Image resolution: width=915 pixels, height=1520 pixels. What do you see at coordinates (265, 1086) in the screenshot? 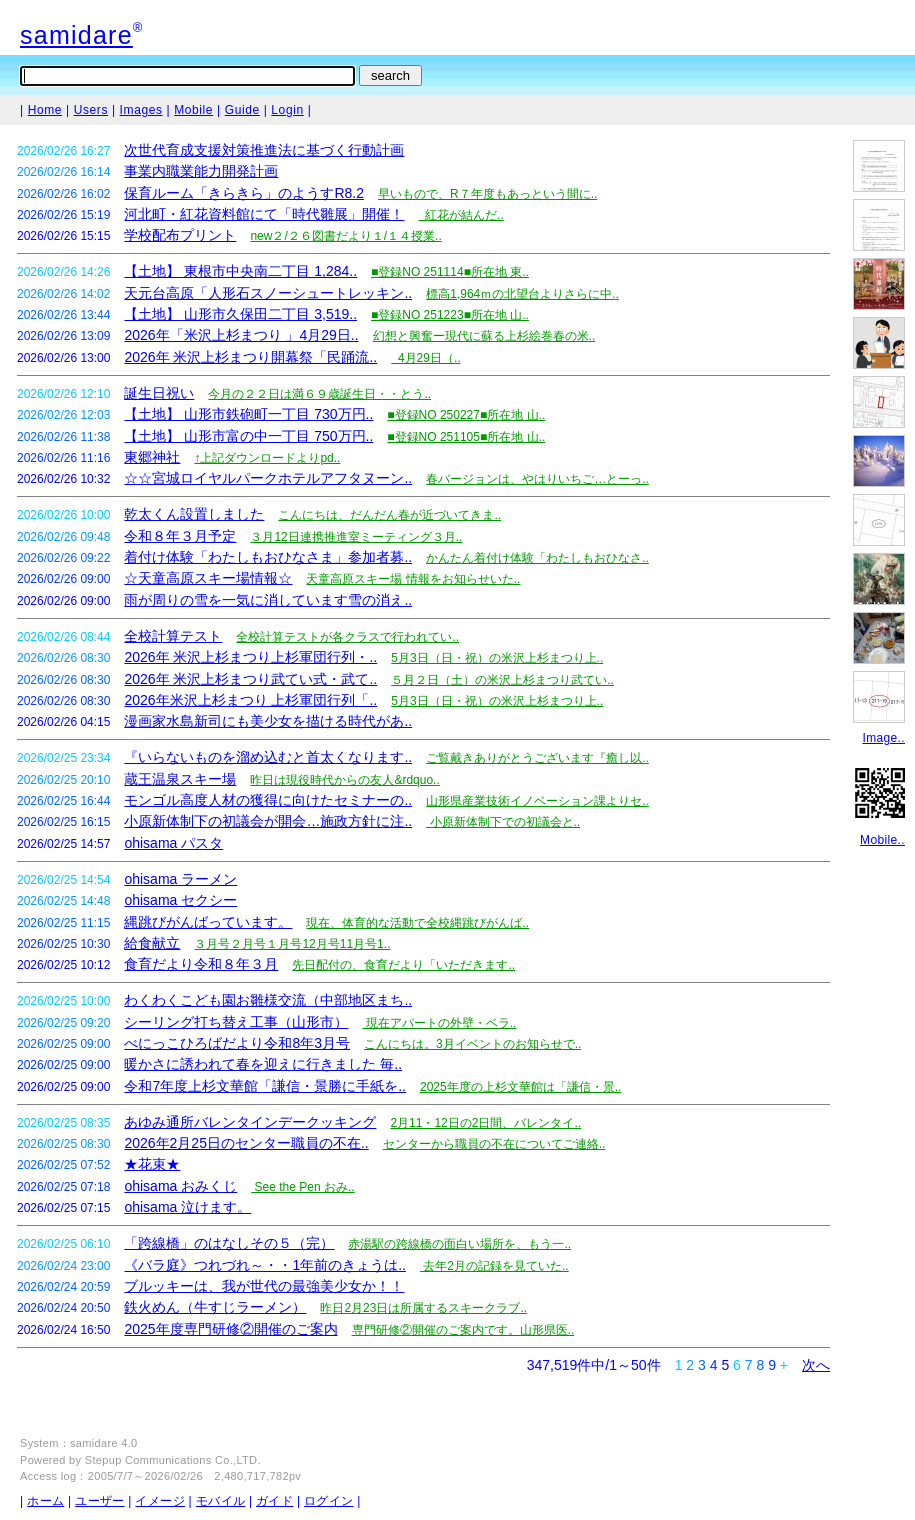
I see `令和7年度上杉文華館「謙信・景勝に手紙を..` at bounding box center [265, 1086].